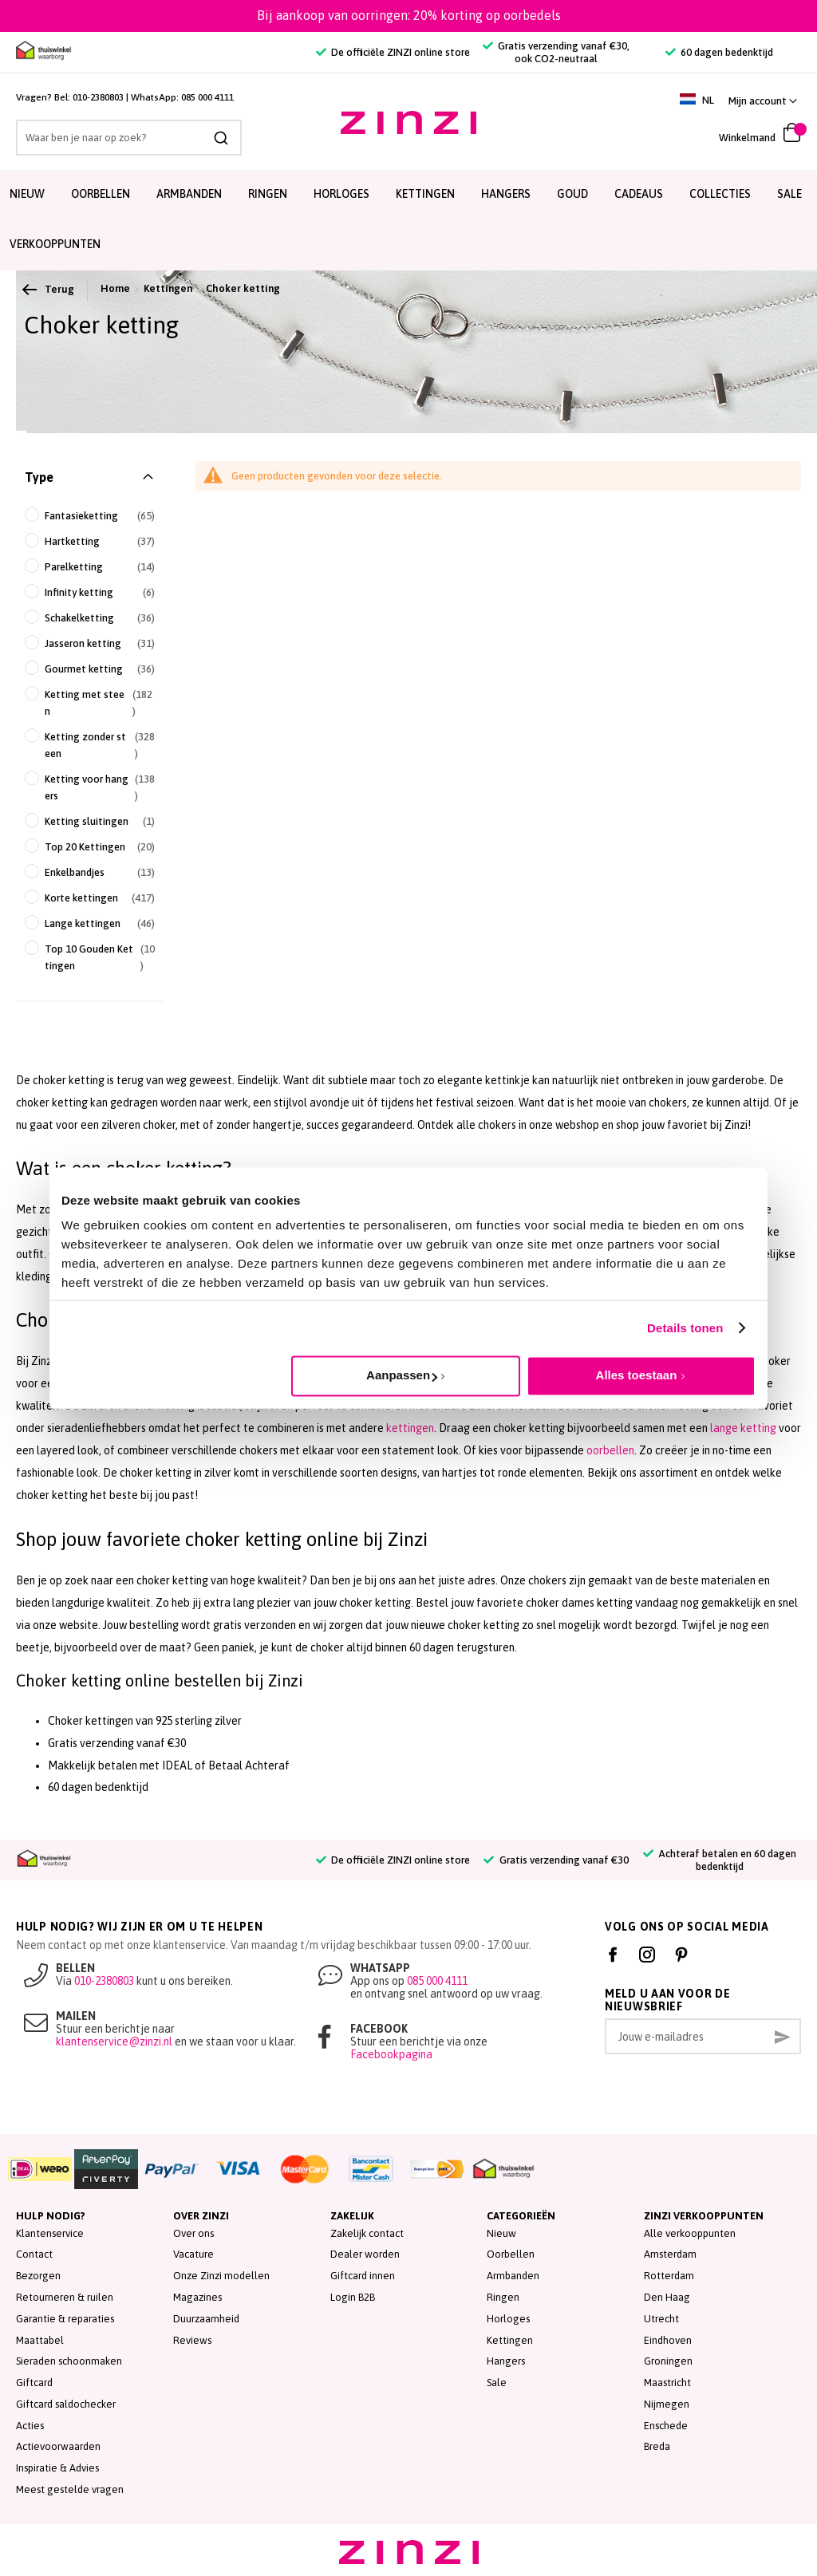 This screenshot has width=817, height=2576. I want to click on Armbanden [menuitem], so click(189, 193).